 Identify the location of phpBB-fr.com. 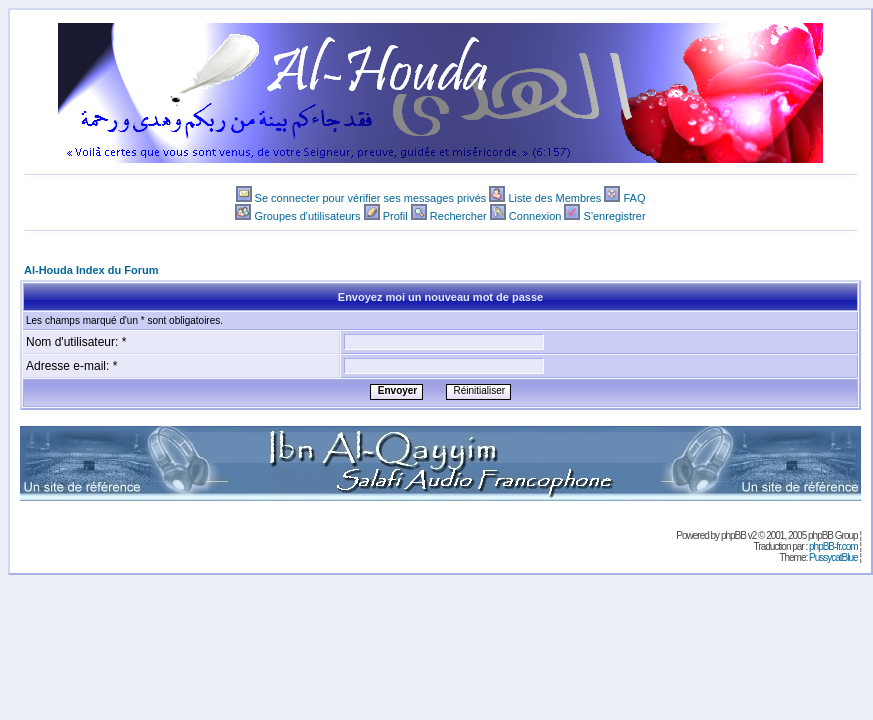
(833, 546).